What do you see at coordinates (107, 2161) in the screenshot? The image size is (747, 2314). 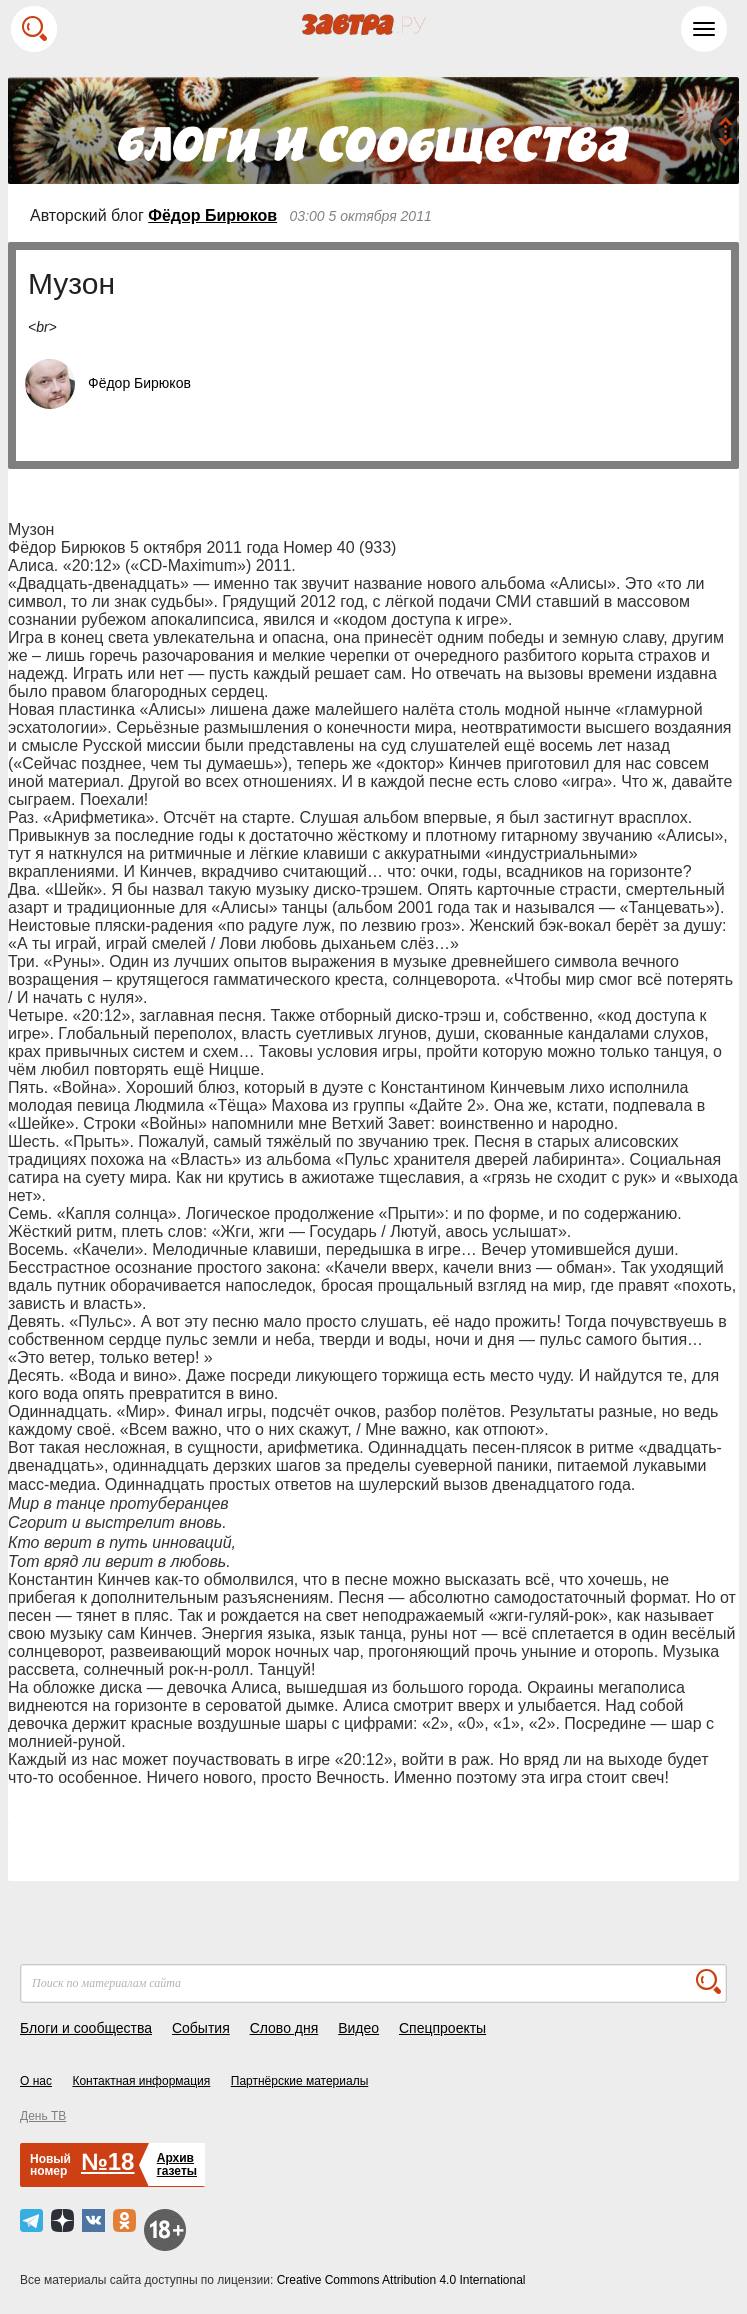 I see `№18` at bounding box center [107, 2161].